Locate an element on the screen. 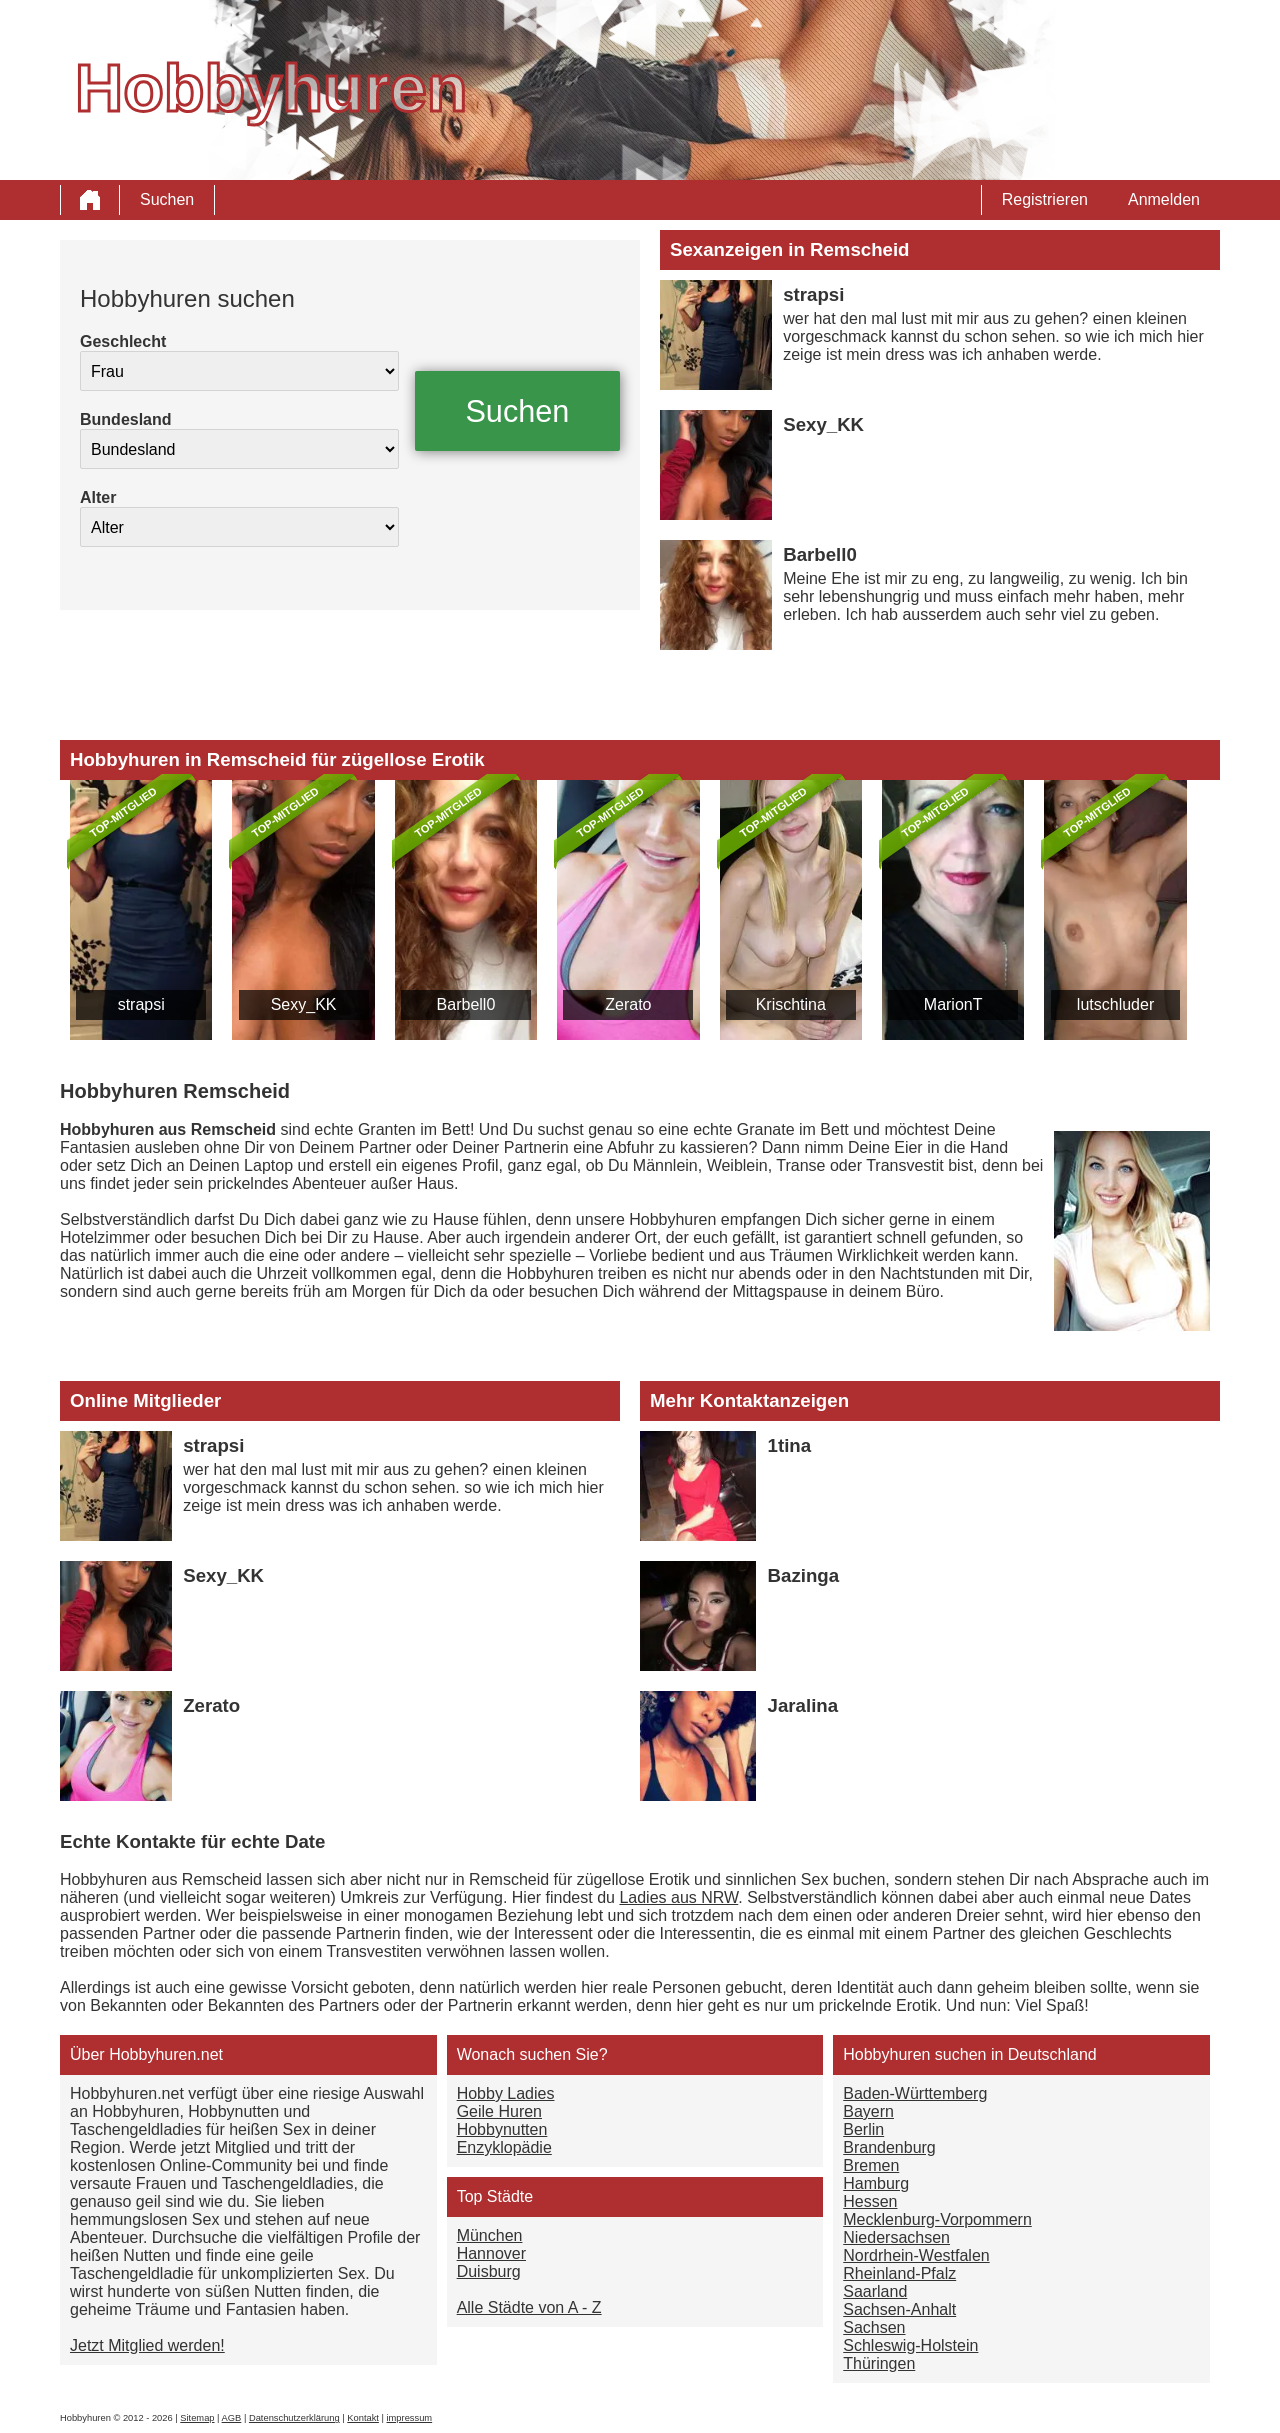  Suchen is located at coordinates (167, 199).